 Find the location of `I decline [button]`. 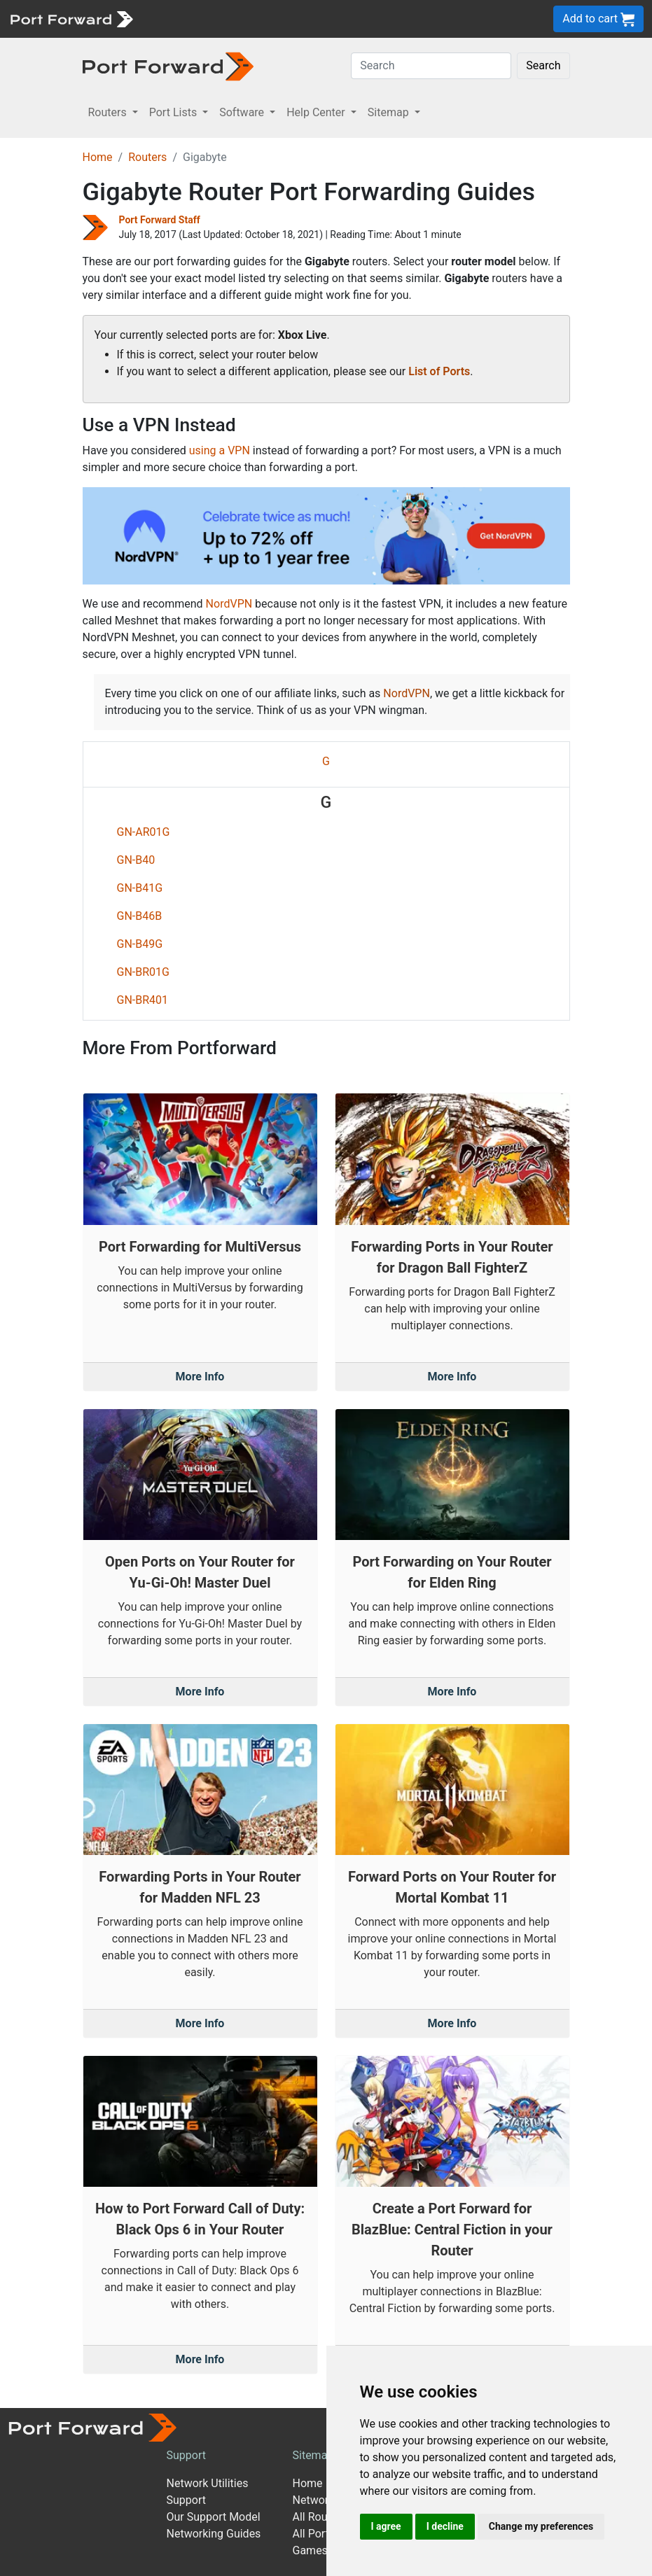

I decline [button] is located at coordinates (445, 2526).